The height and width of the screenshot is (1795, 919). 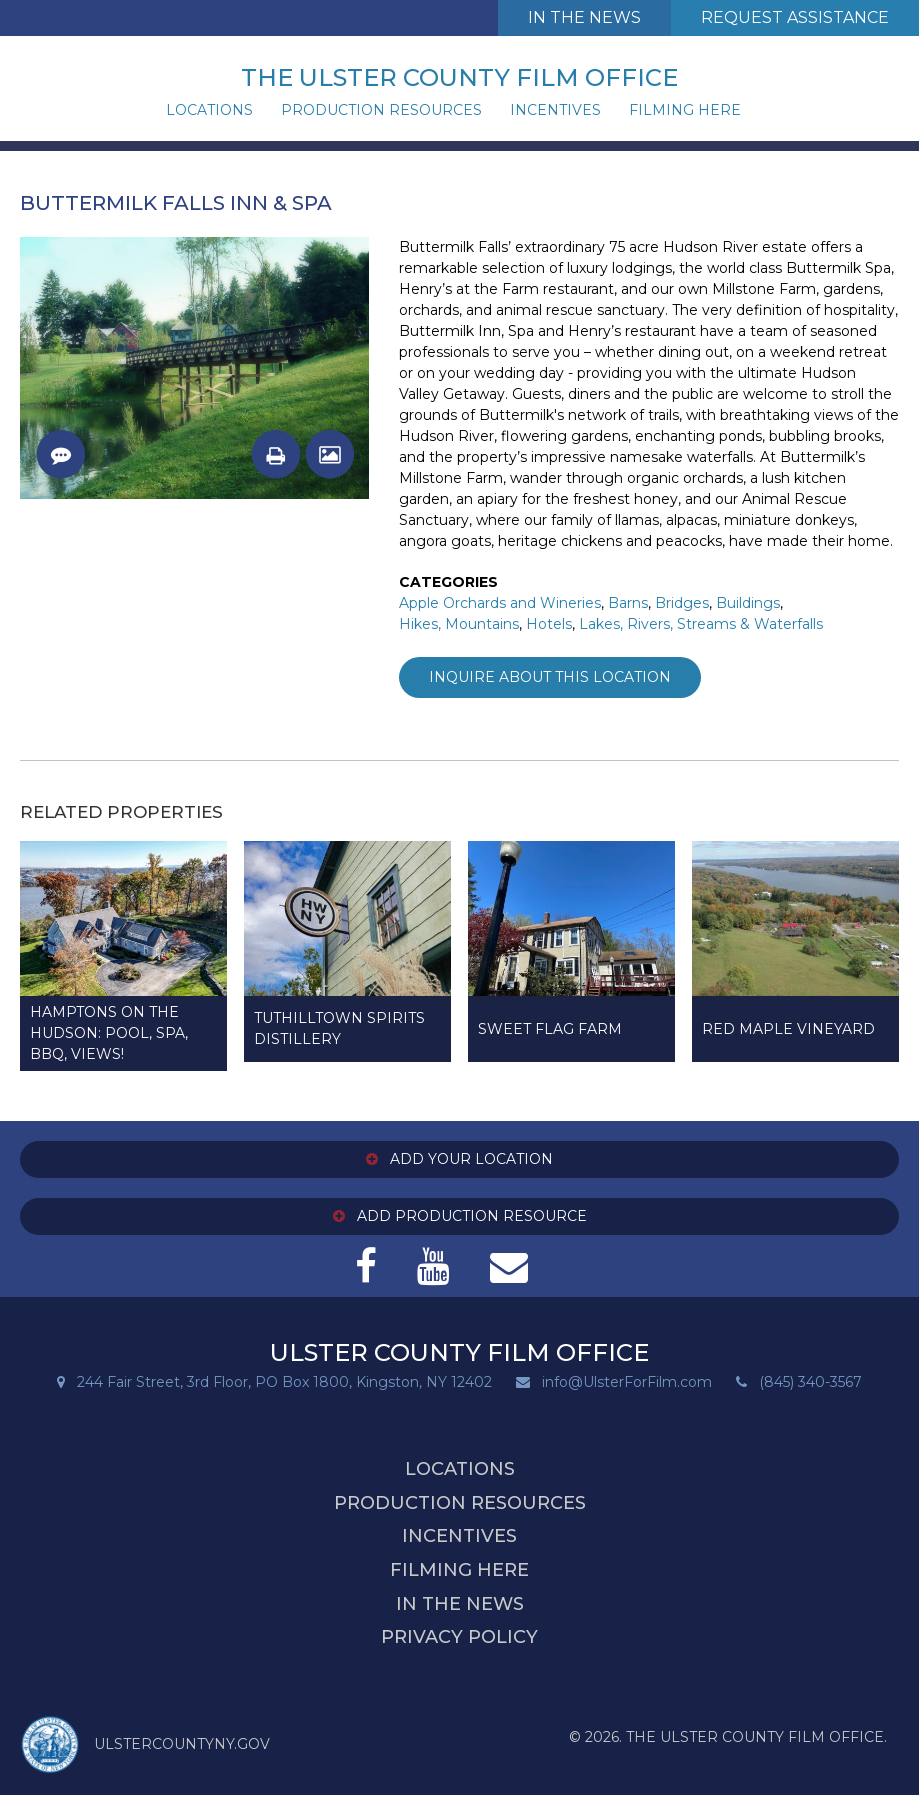 I want to click on Bridges, so click(x=682, y=603).